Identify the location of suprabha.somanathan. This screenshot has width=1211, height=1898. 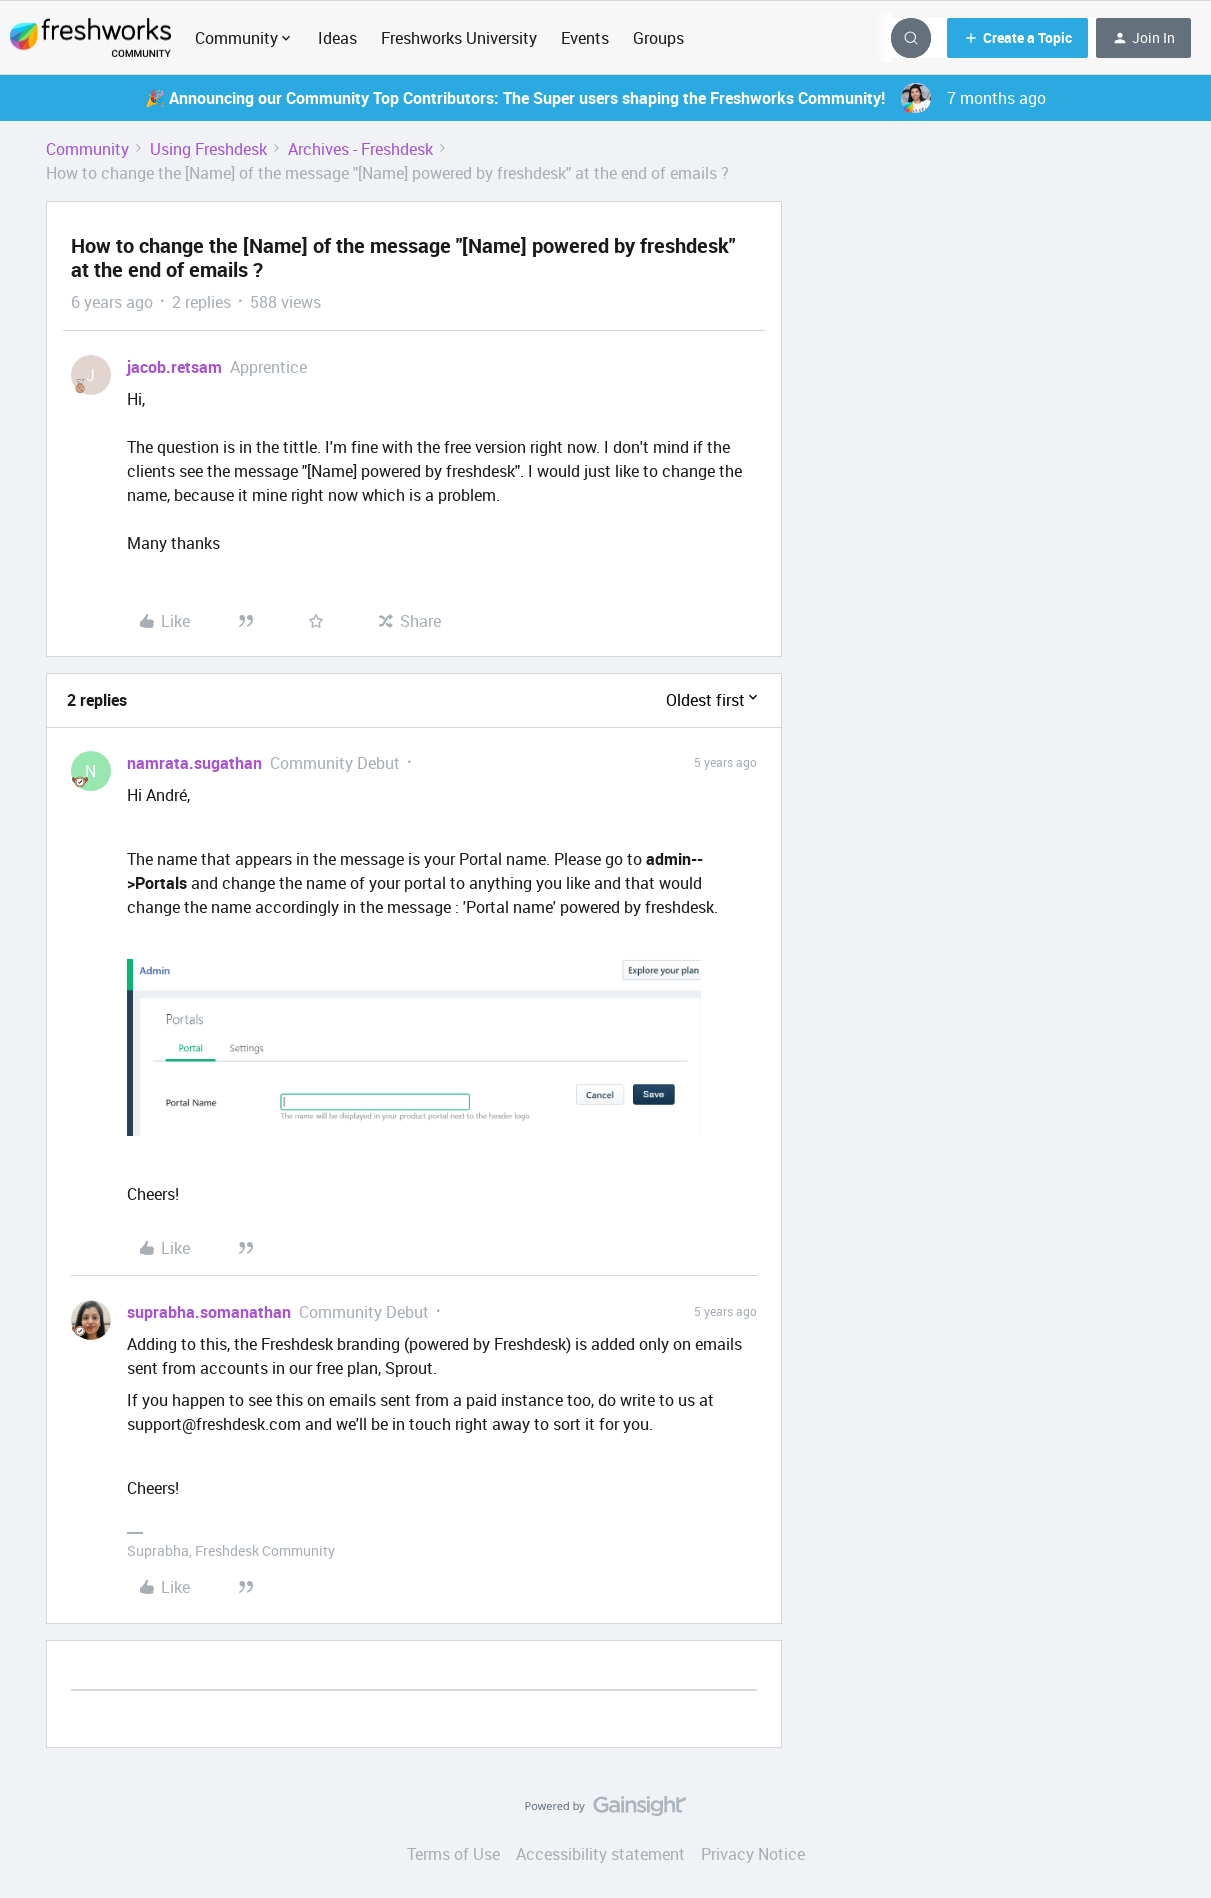
(209, 1312).